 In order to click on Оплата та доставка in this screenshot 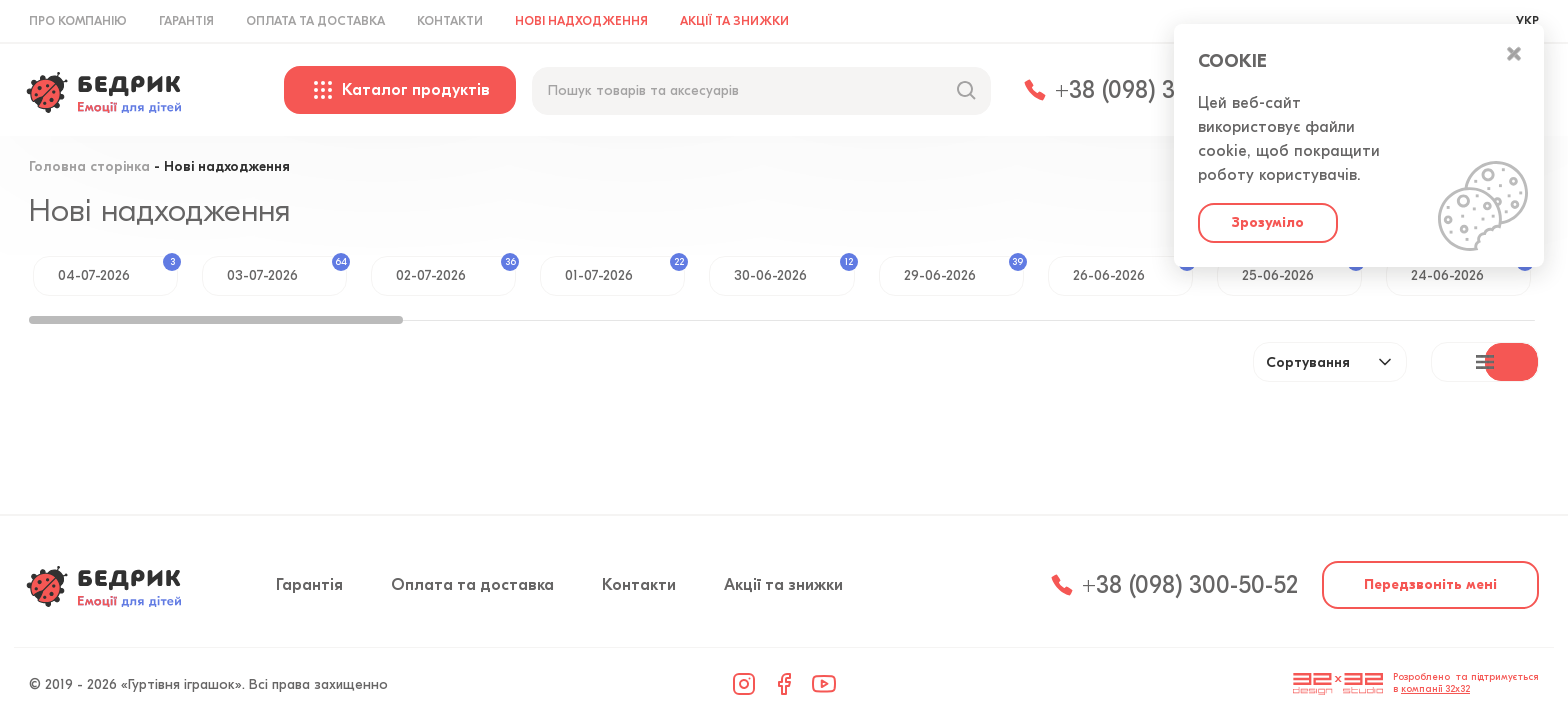, I will do `click(315, 21)`.